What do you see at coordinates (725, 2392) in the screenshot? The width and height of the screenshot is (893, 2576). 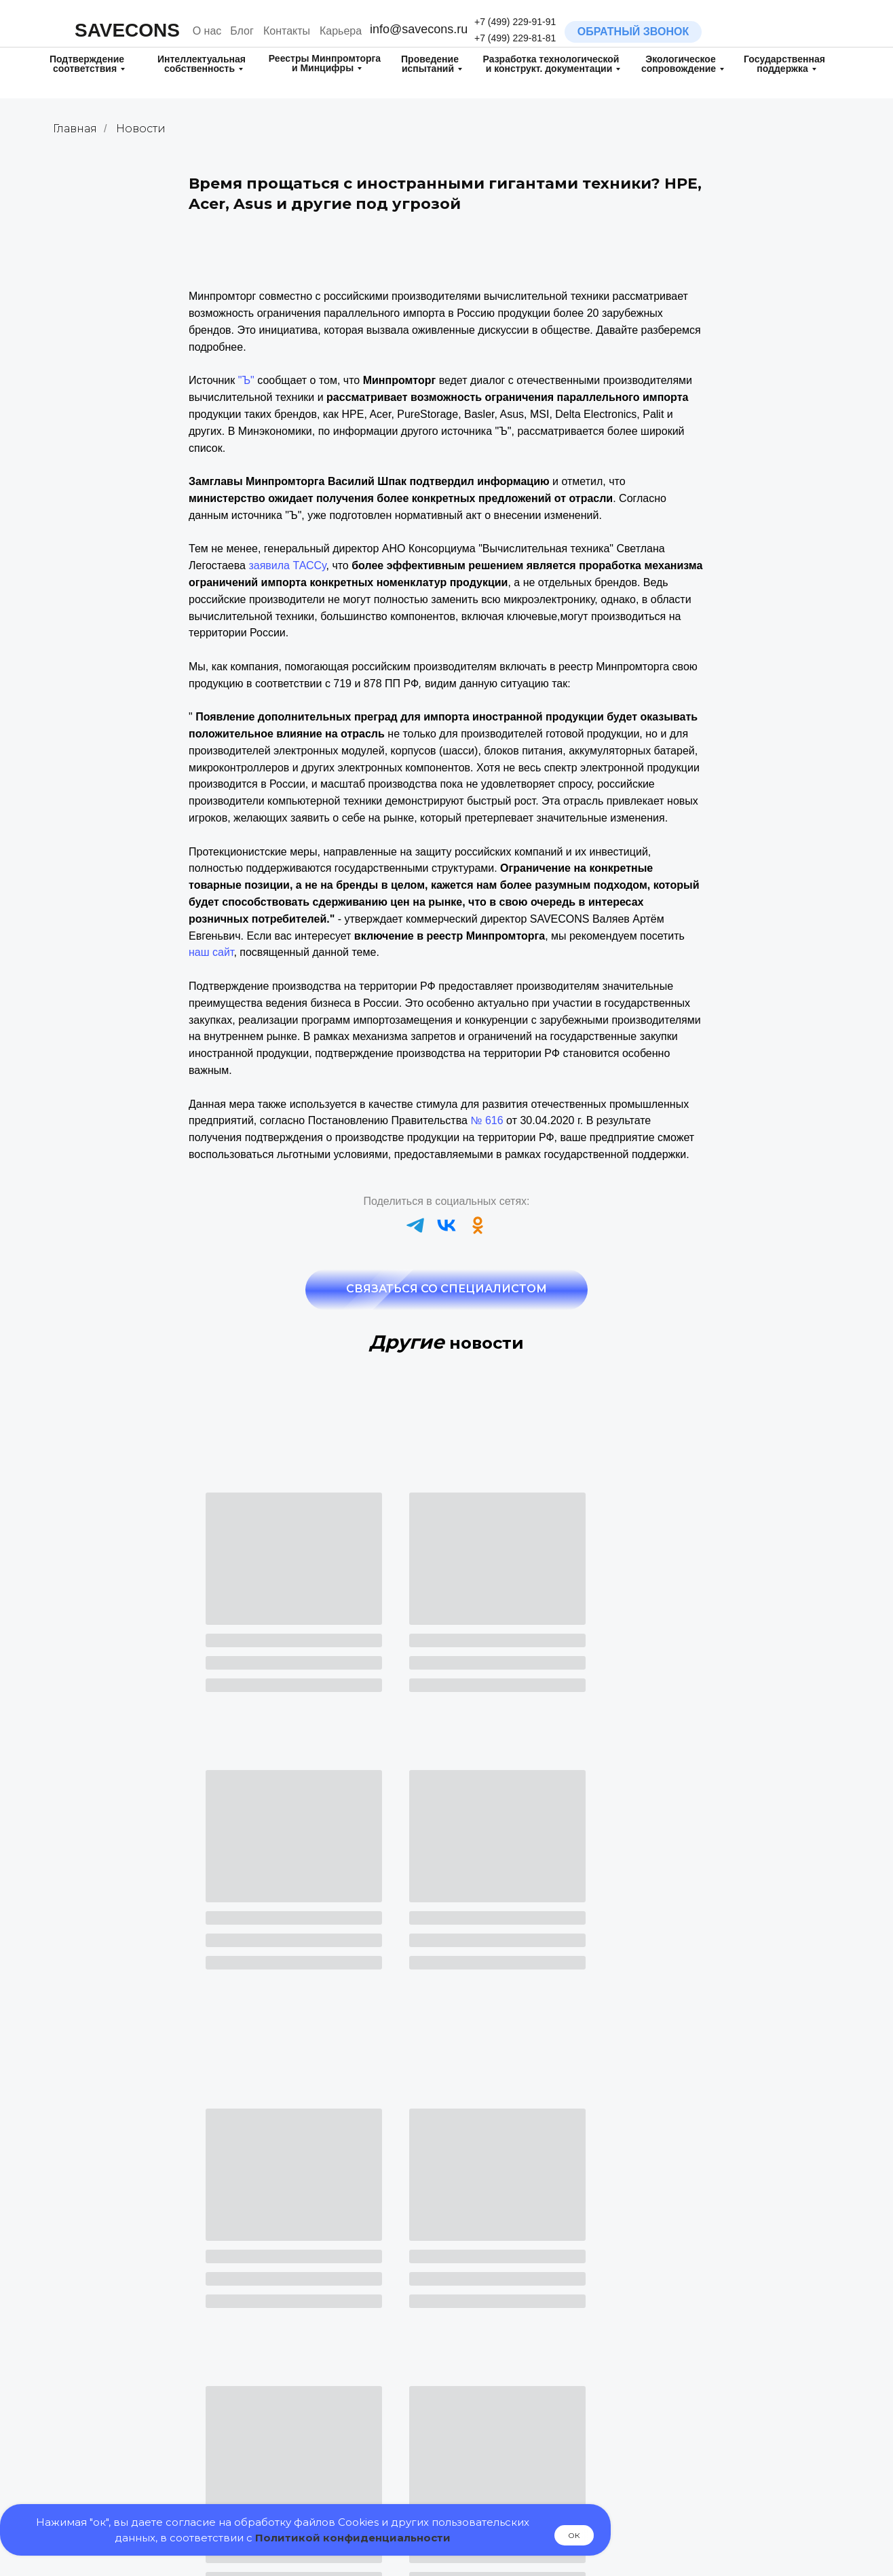 I see `Технические условия (ТУ) и Стандарты организации (СТО)` at bounding box center [725, 2392].